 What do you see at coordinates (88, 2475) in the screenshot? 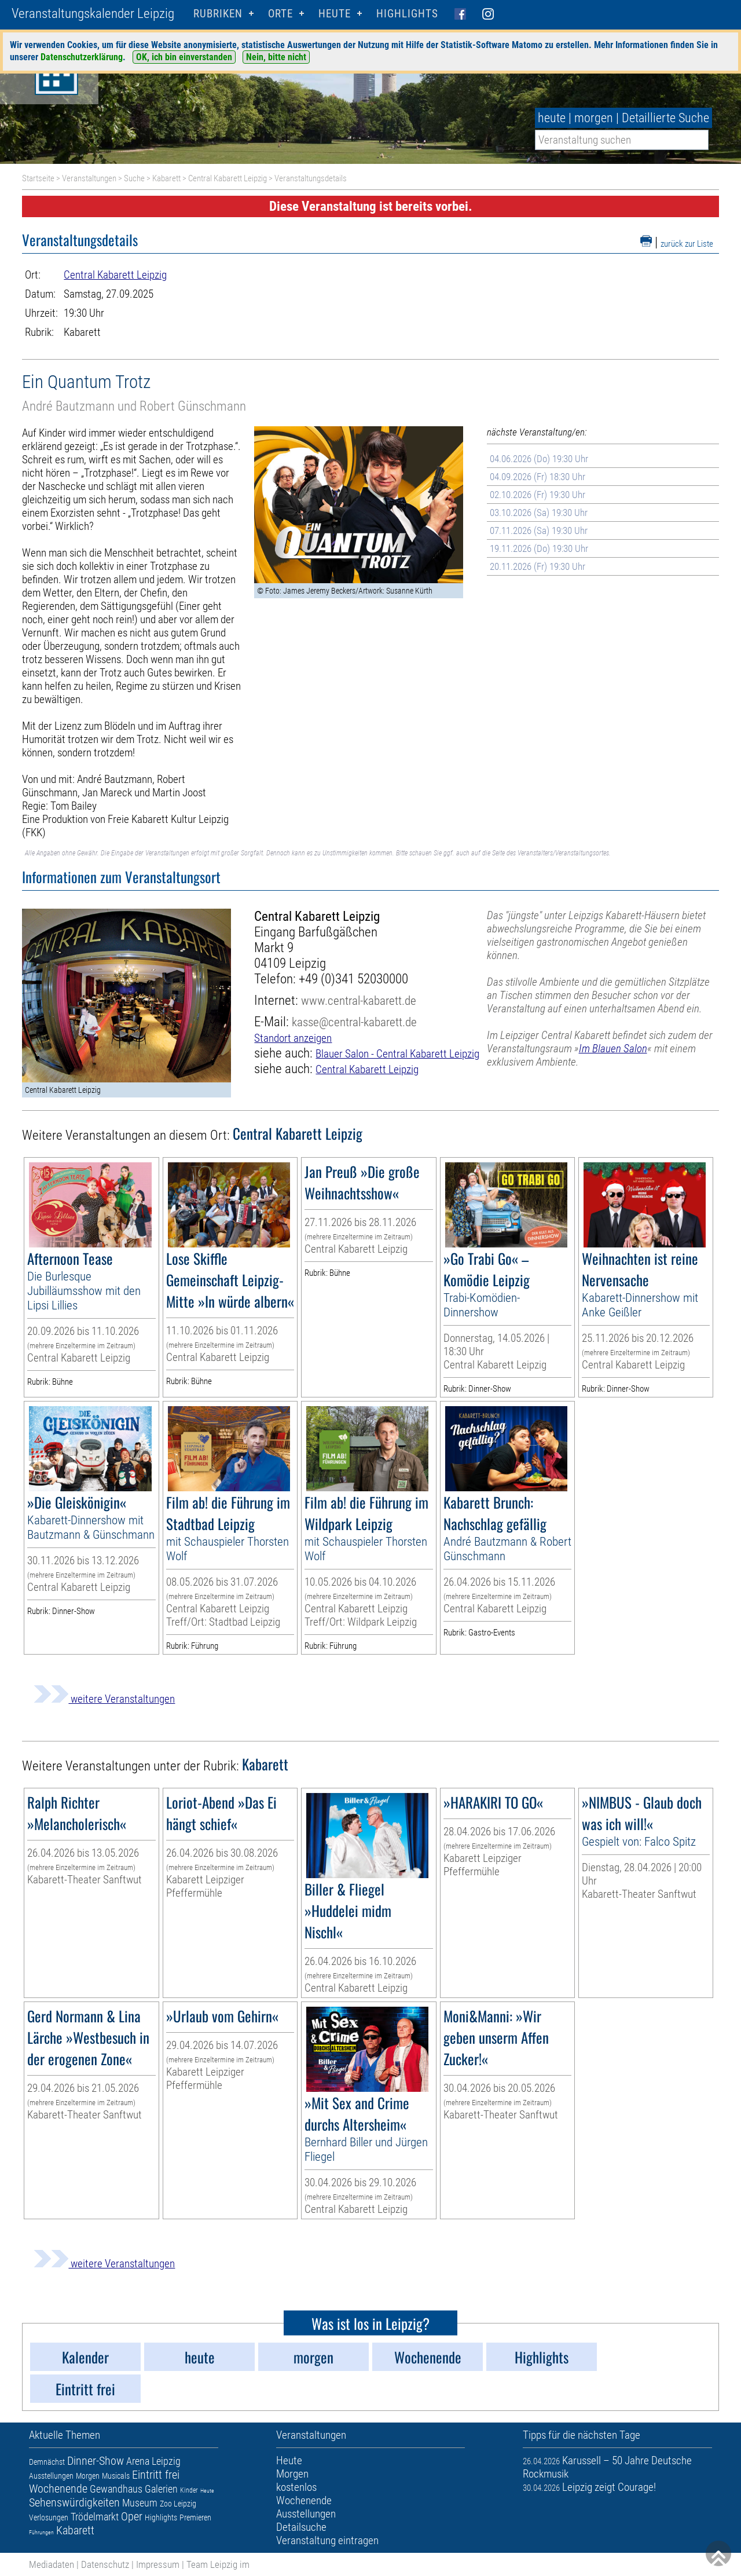
I see `Morgen` at bounding box center [88, 2475].